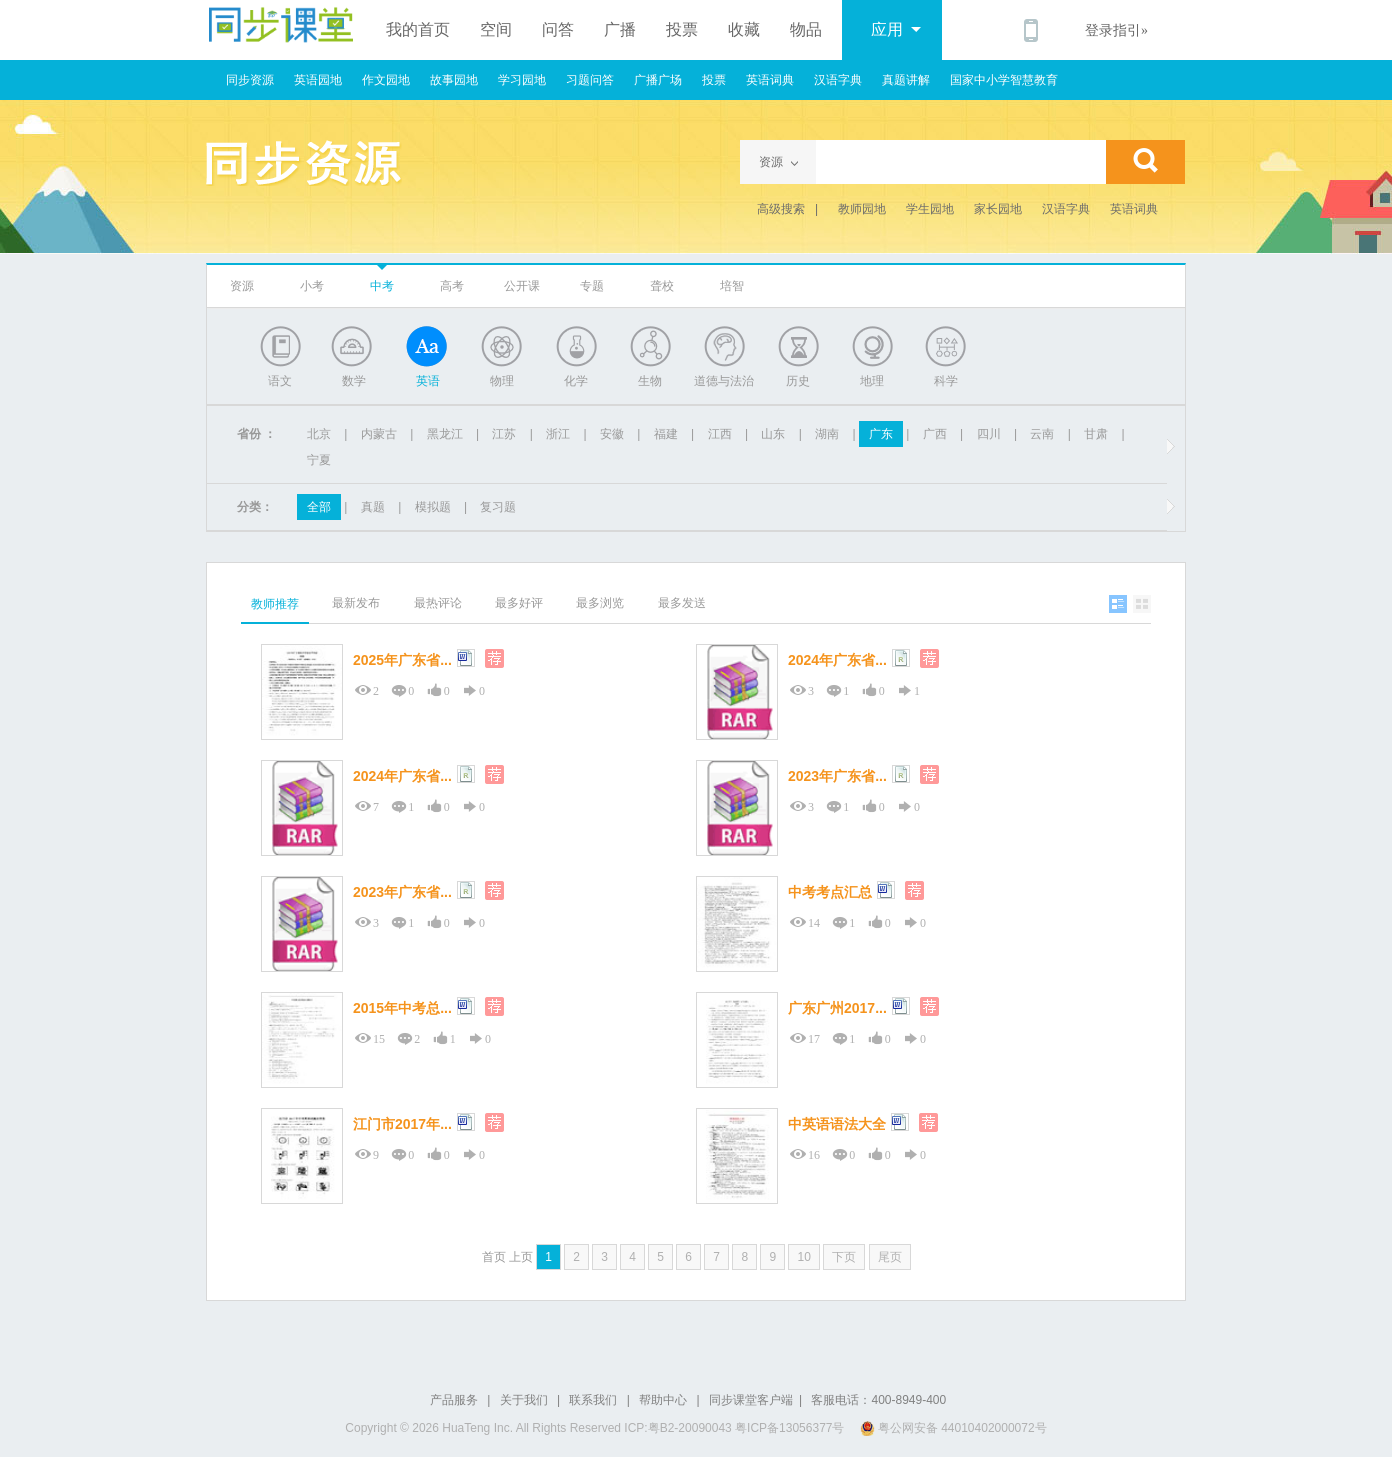 The height and width of the screenshot is (1457, 1392). What do you see at coordinates (454, 1400) in the screenshot?
I see `产品服务` at bounding box center [454, 1400].